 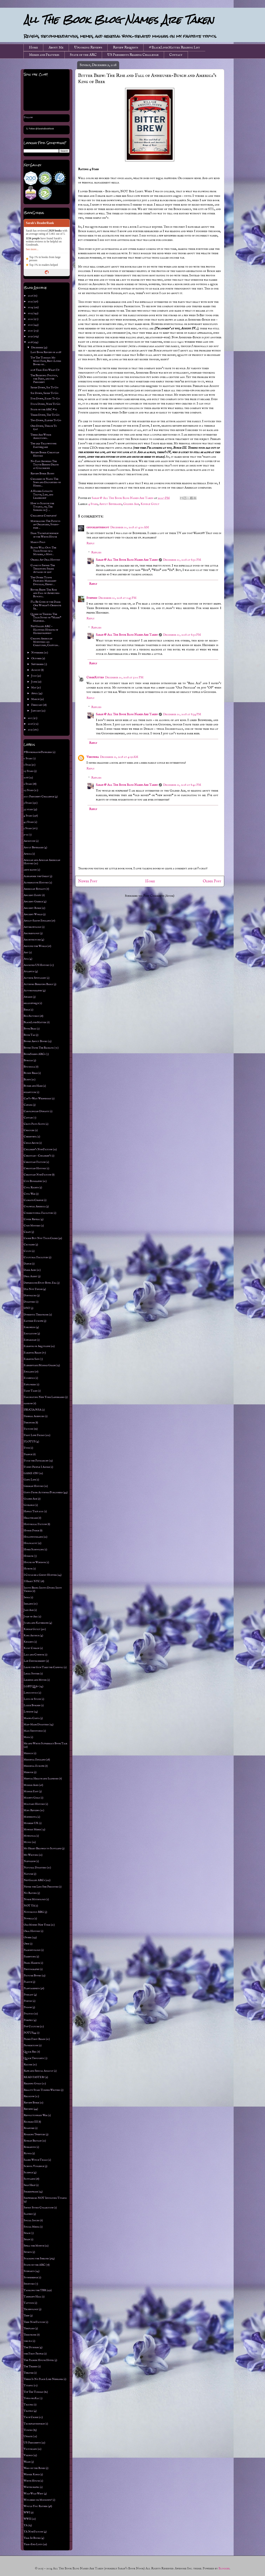 What do you see at coordinates (34, 1511) in the screenshot?
I see `Hawaii Trip 2010` at bounding box center [34, 1511].